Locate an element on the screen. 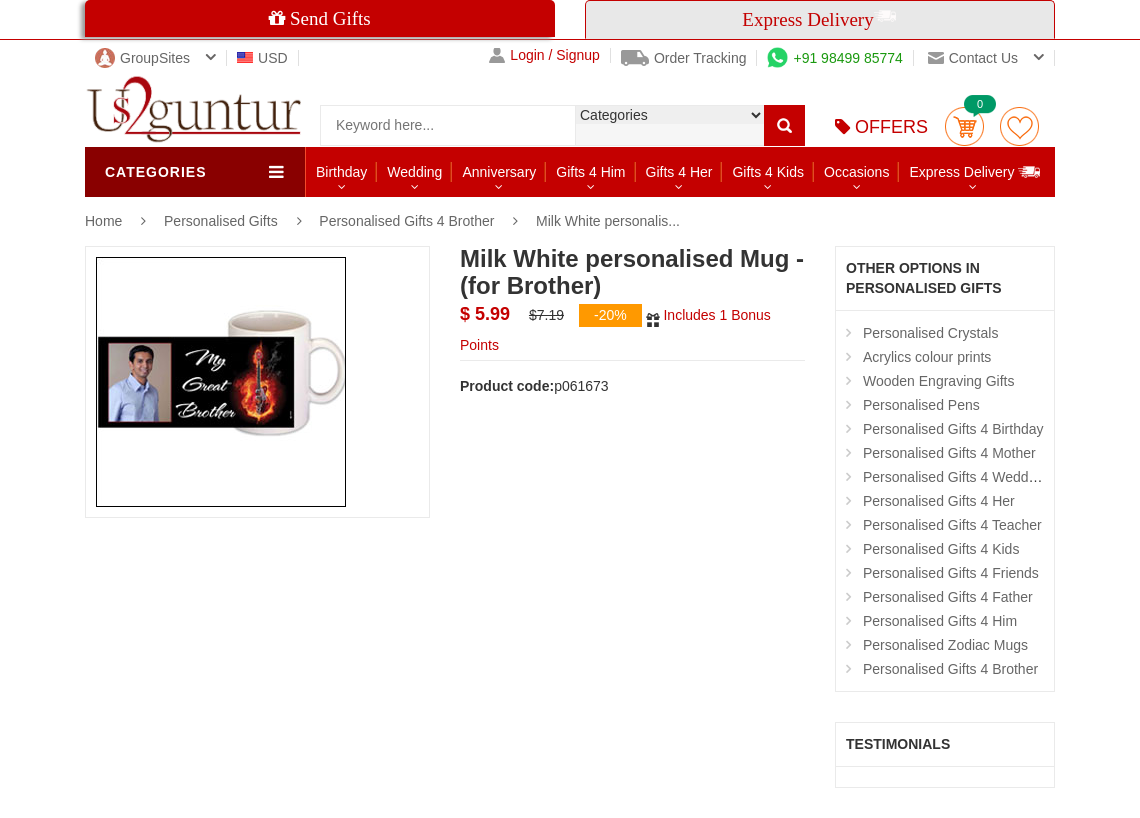 The height and width of the screenshot is (818, 1140). Personalised Gifts 4 Teacher is located at coordinates (952, 525).